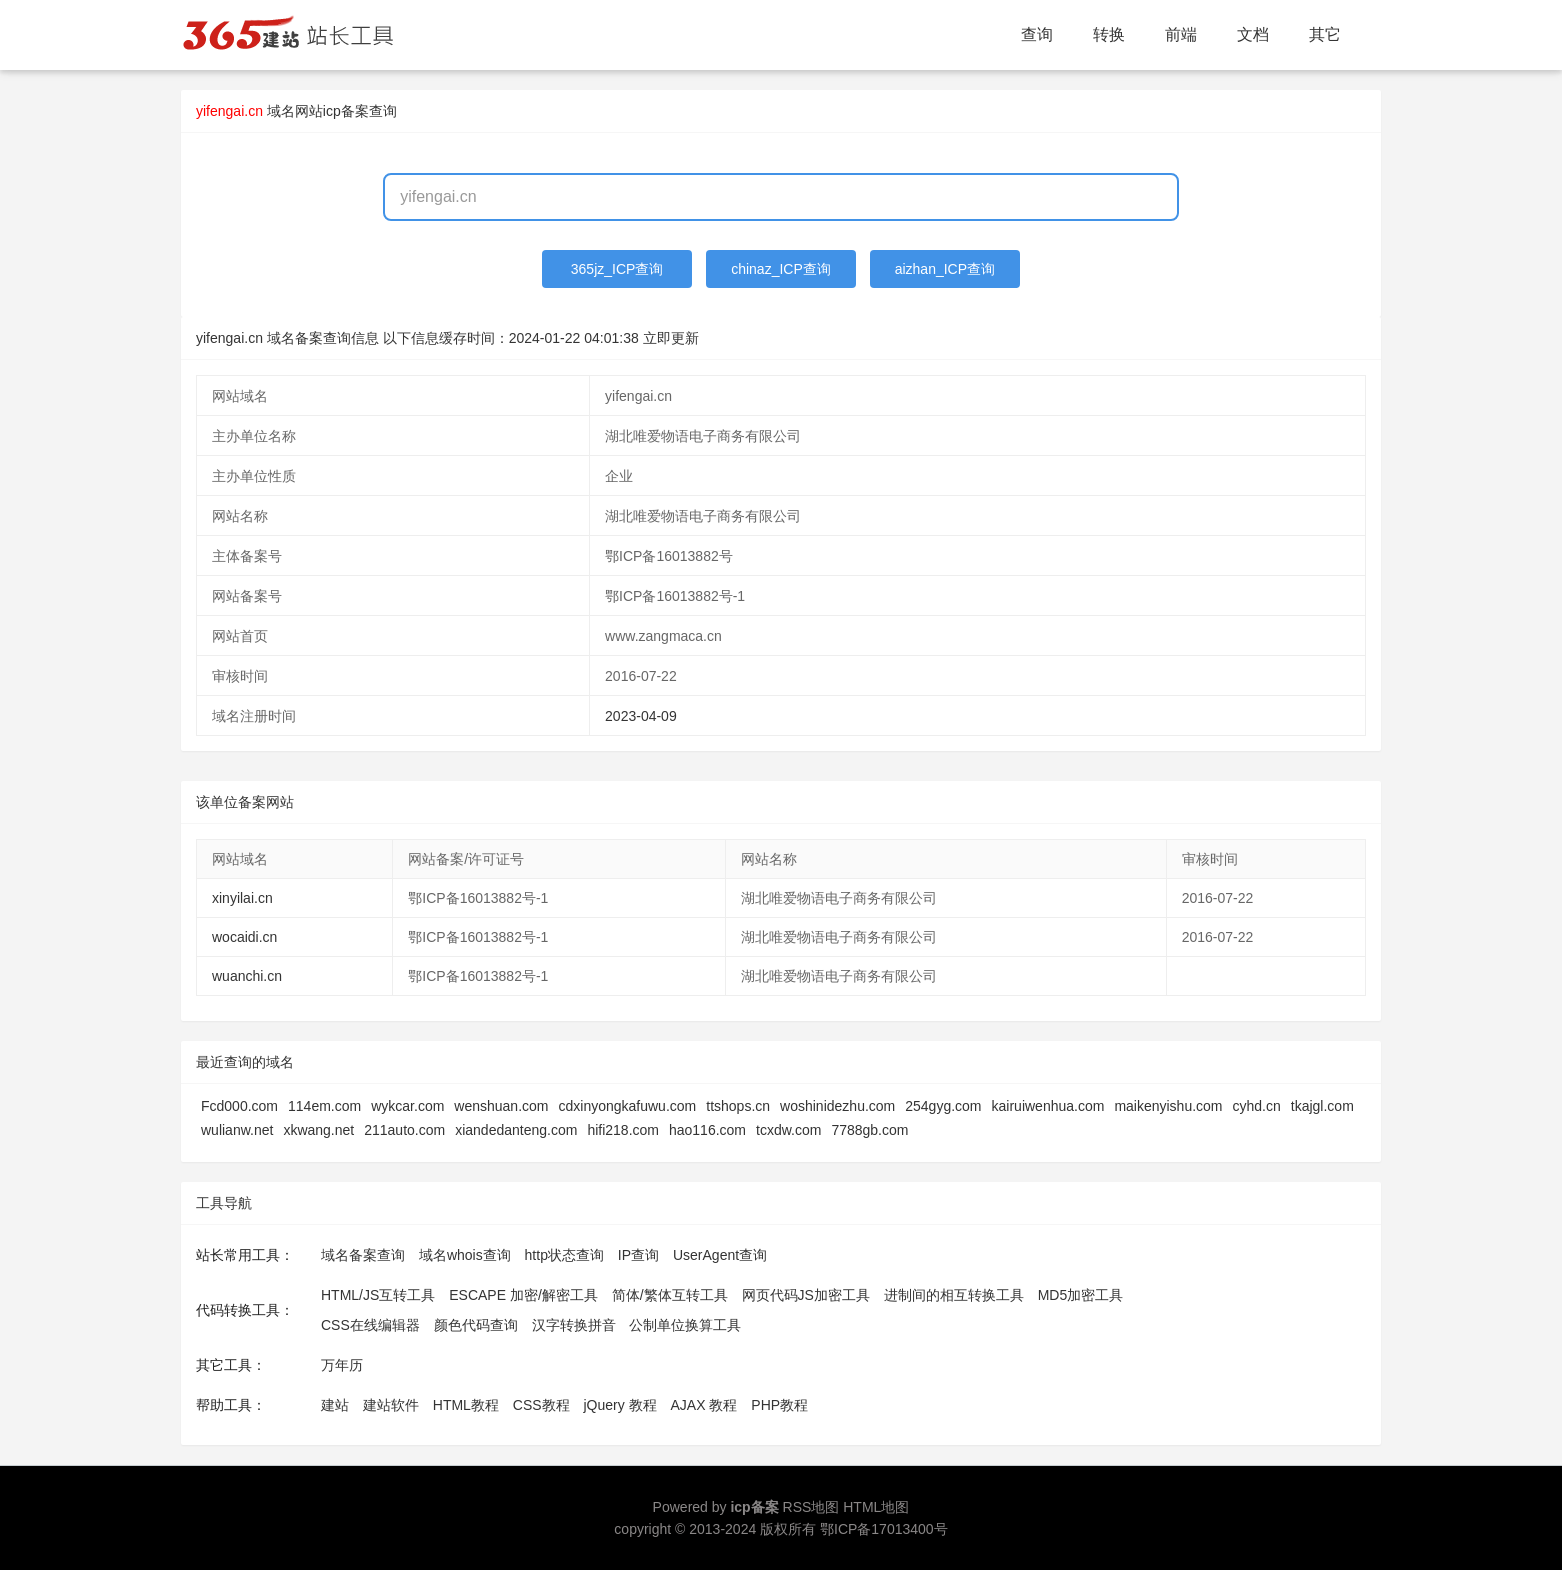  I want to click on 简体/繁体互转工具, so click(670, 1295).